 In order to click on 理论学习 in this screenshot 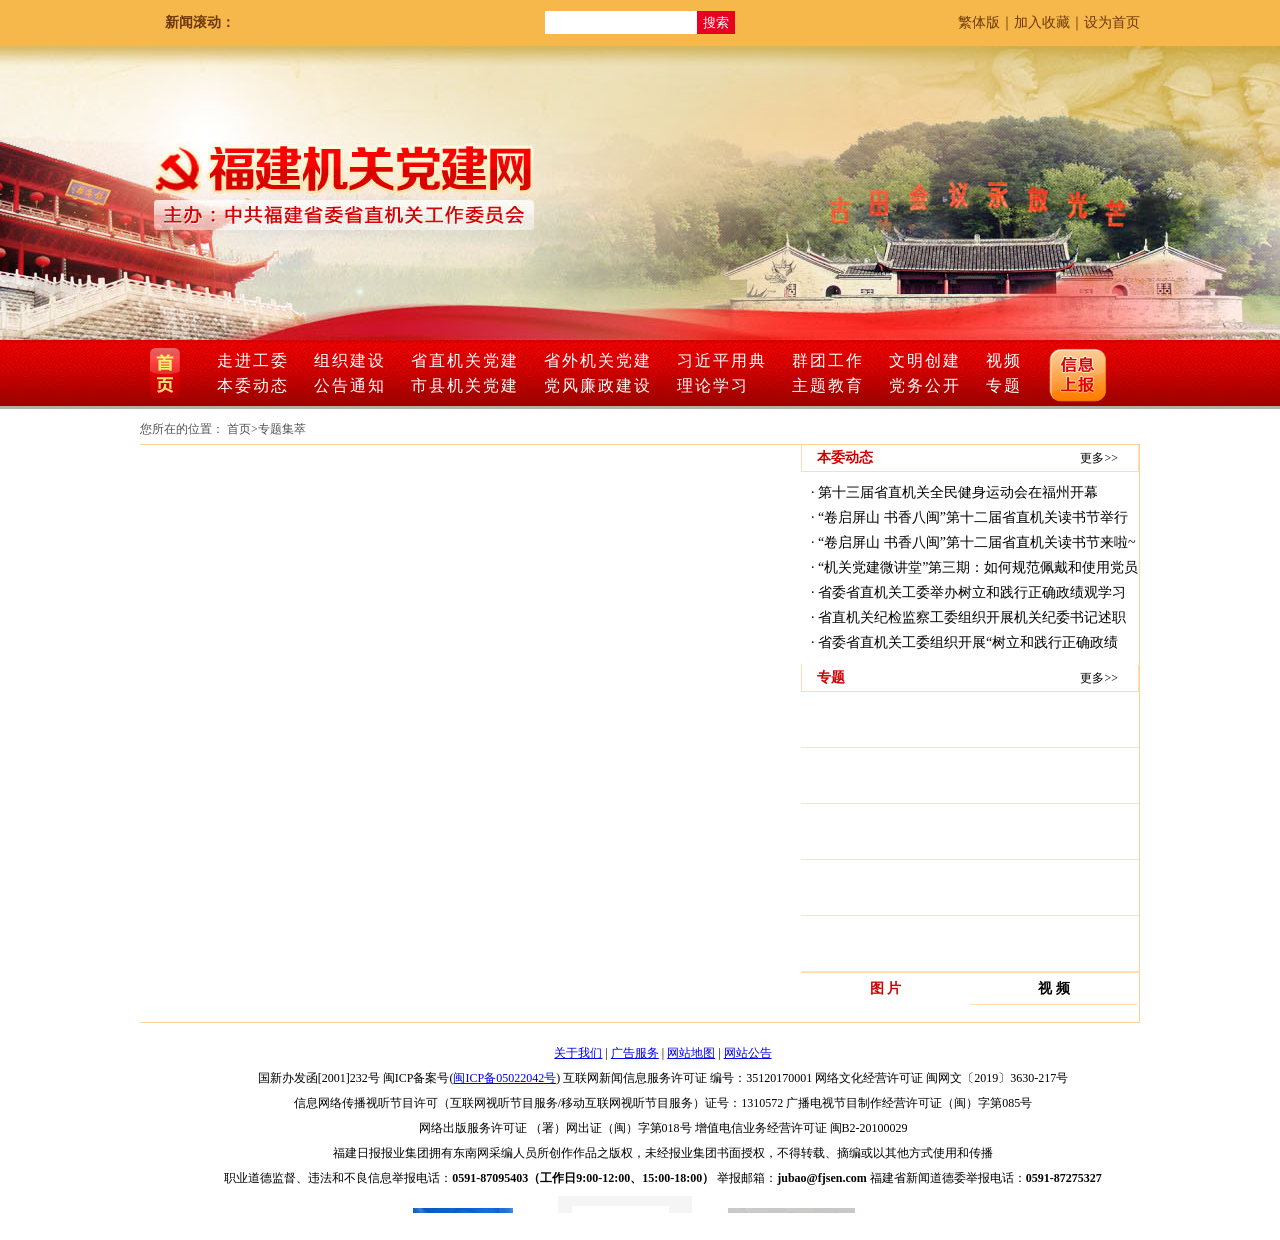, I will do `click(713, 385)`.